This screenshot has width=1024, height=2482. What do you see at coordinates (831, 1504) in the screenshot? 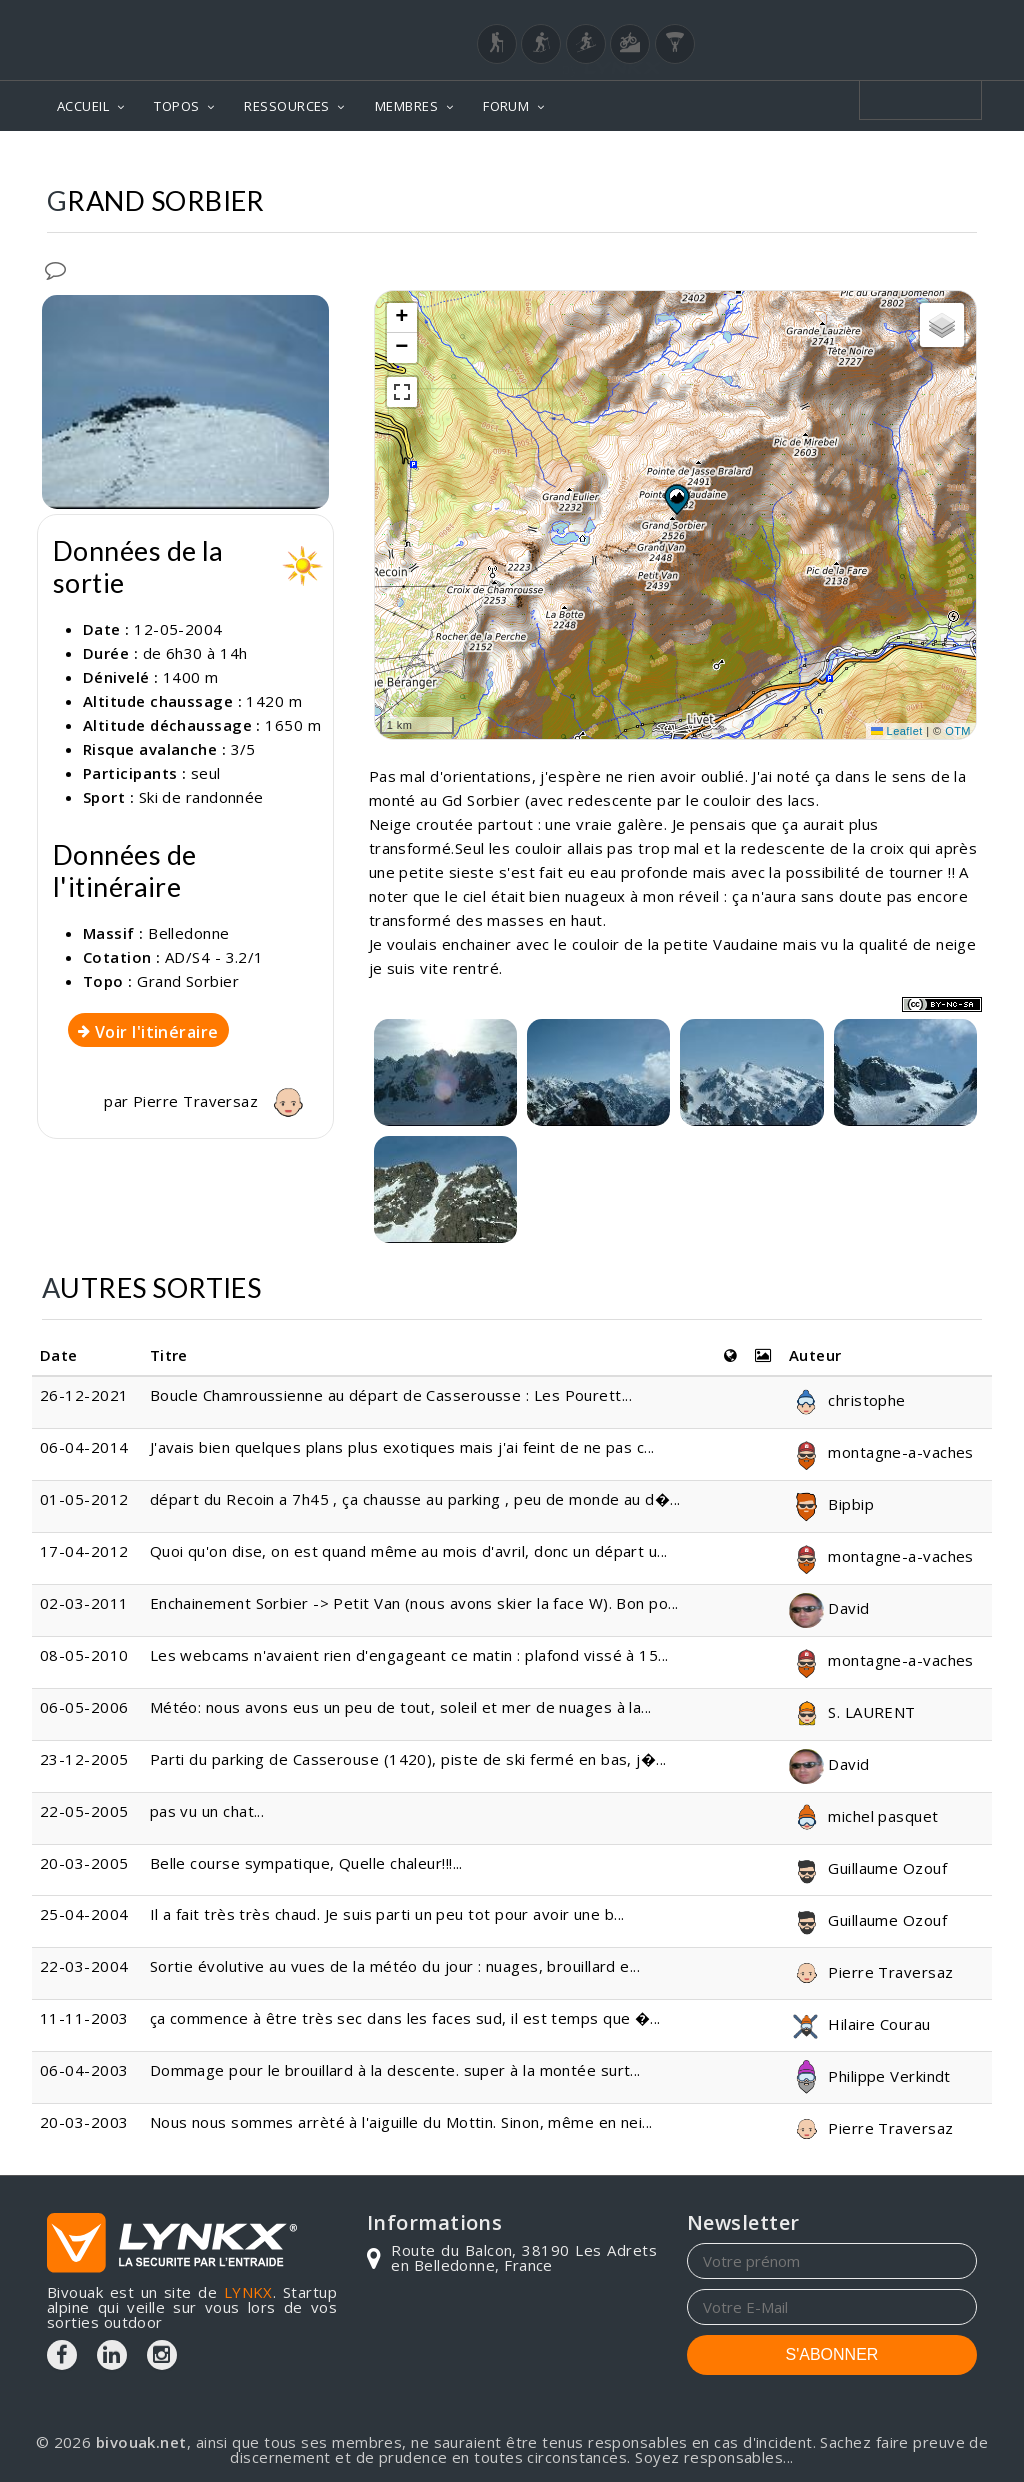
I see `Bipbip` at bounding box center [831, 1504].